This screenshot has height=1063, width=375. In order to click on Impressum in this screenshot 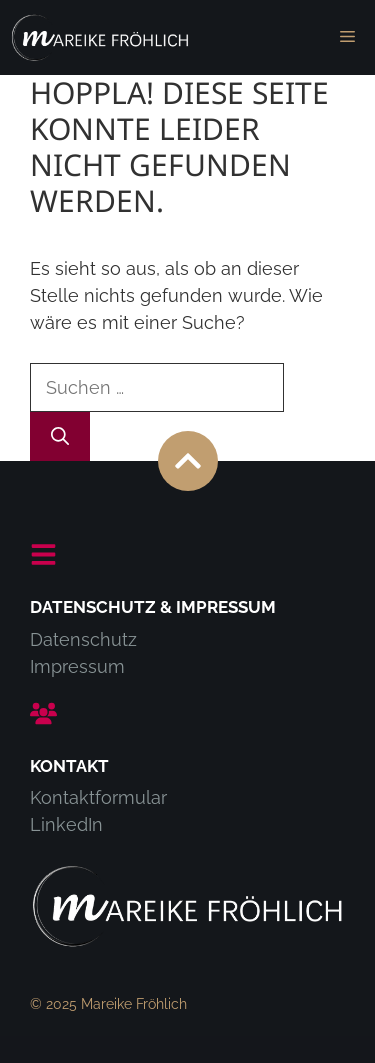, I will do `click(77, 666)`.